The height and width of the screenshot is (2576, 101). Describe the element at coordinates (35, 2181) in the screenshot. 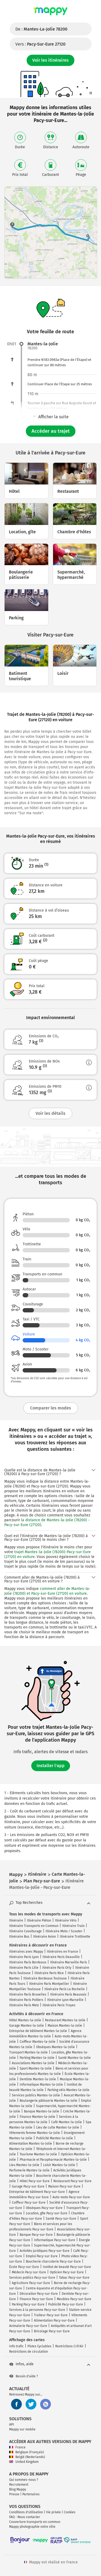

I see `Hôtel Pacy-sur-Eure` at that location.